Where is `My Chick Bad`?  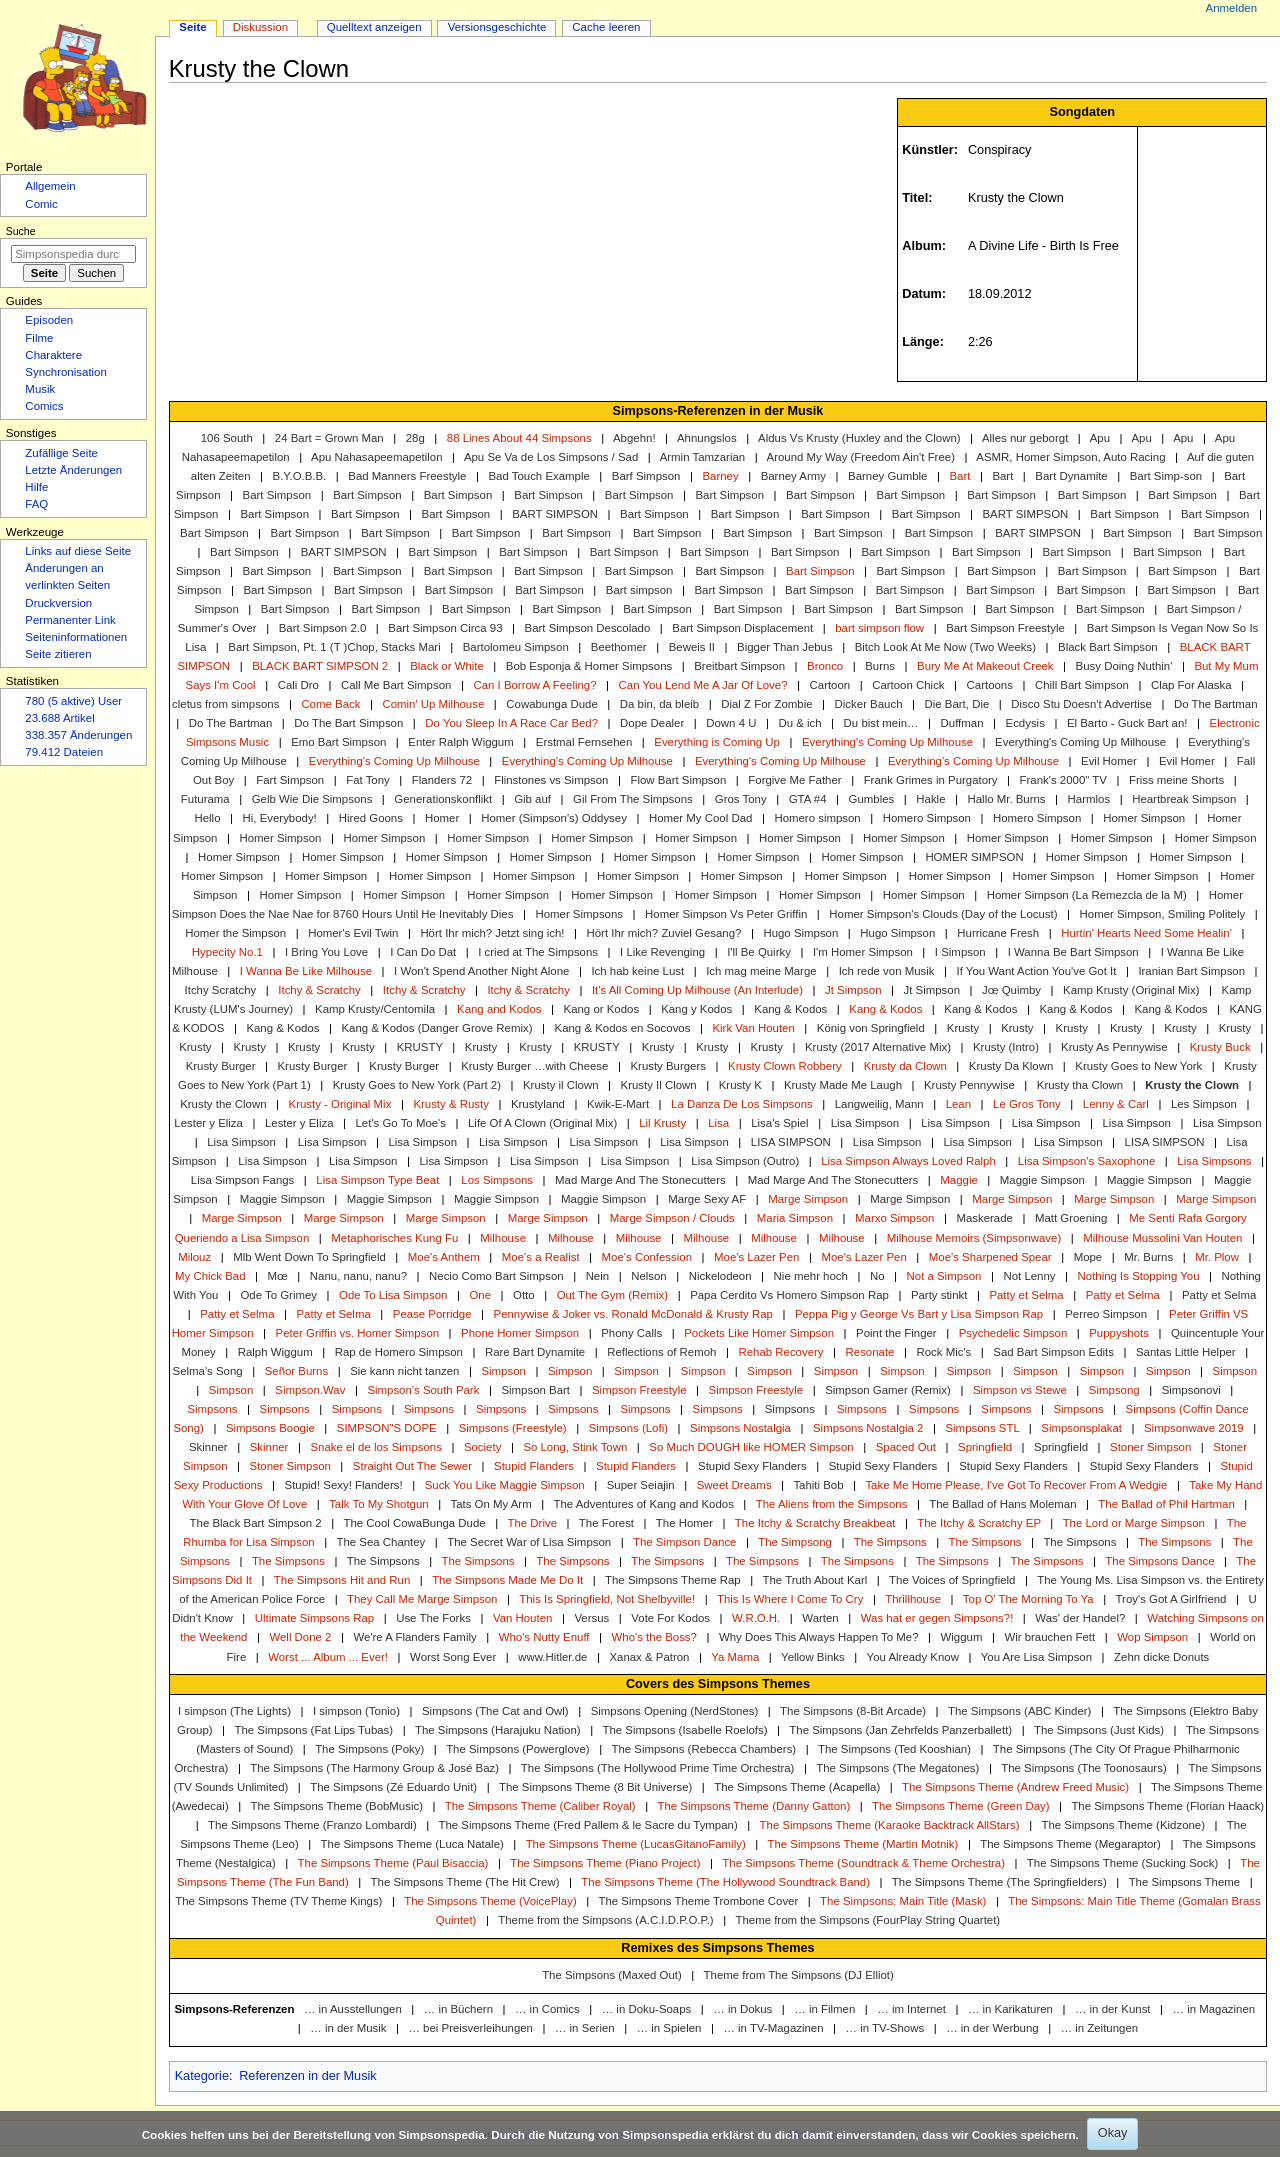
My Chick Bad is located at coordinates (210, 1276).